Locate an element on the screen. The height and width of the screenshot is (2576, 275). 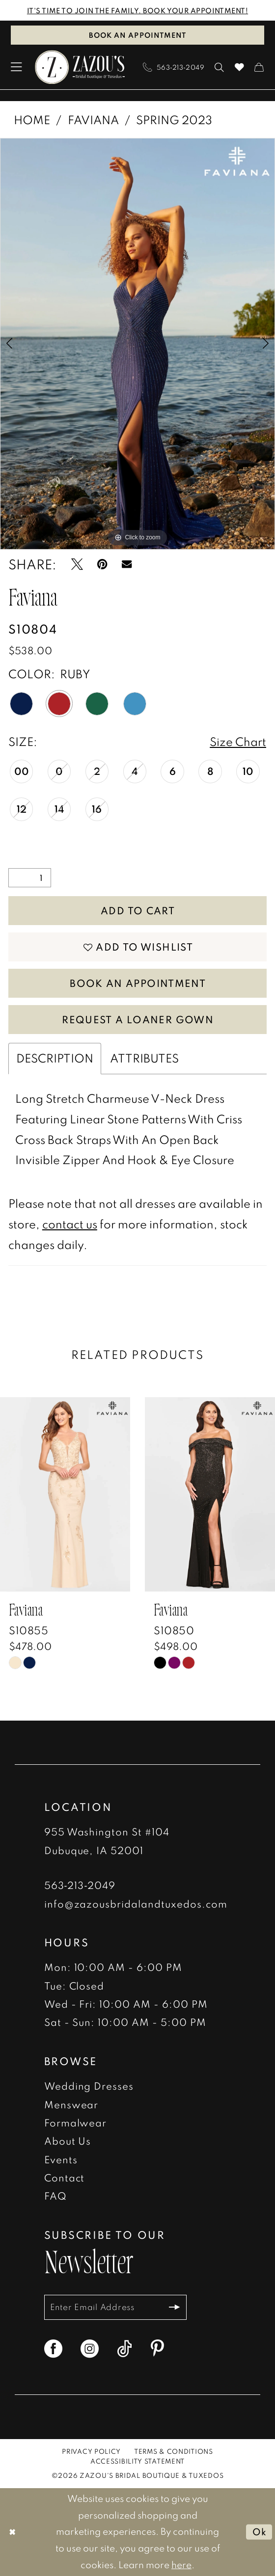
Formalwear is located at coordinates (75, 2123).